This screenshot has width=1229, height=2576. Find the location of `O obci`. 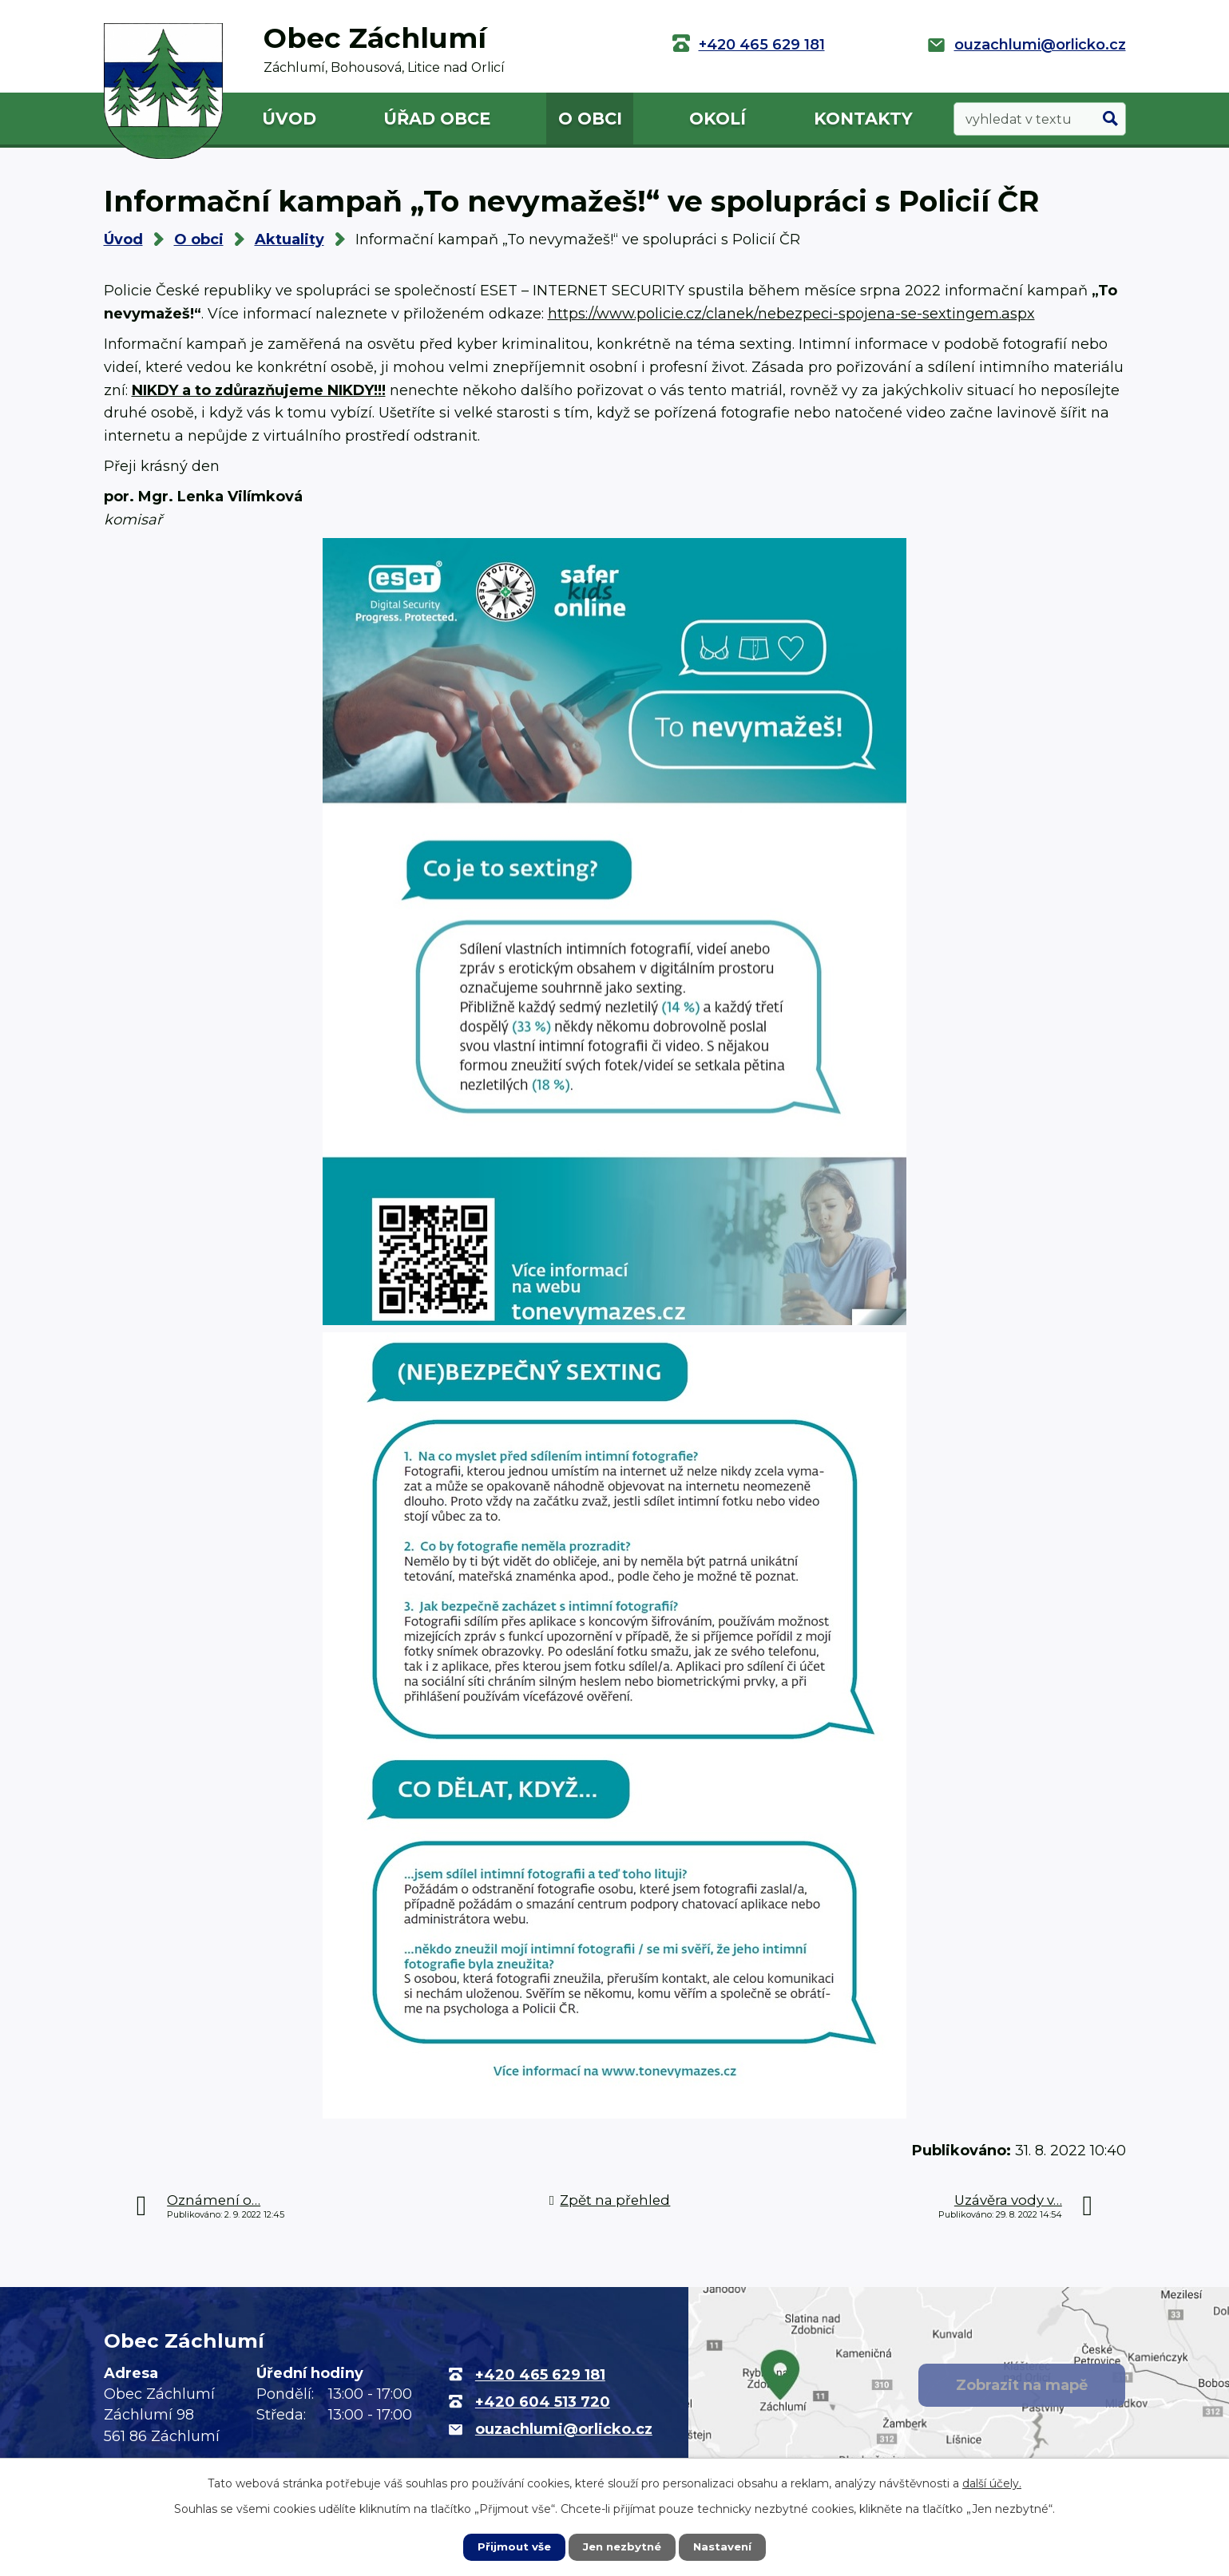

O obci is located at coordinates (590, 119).